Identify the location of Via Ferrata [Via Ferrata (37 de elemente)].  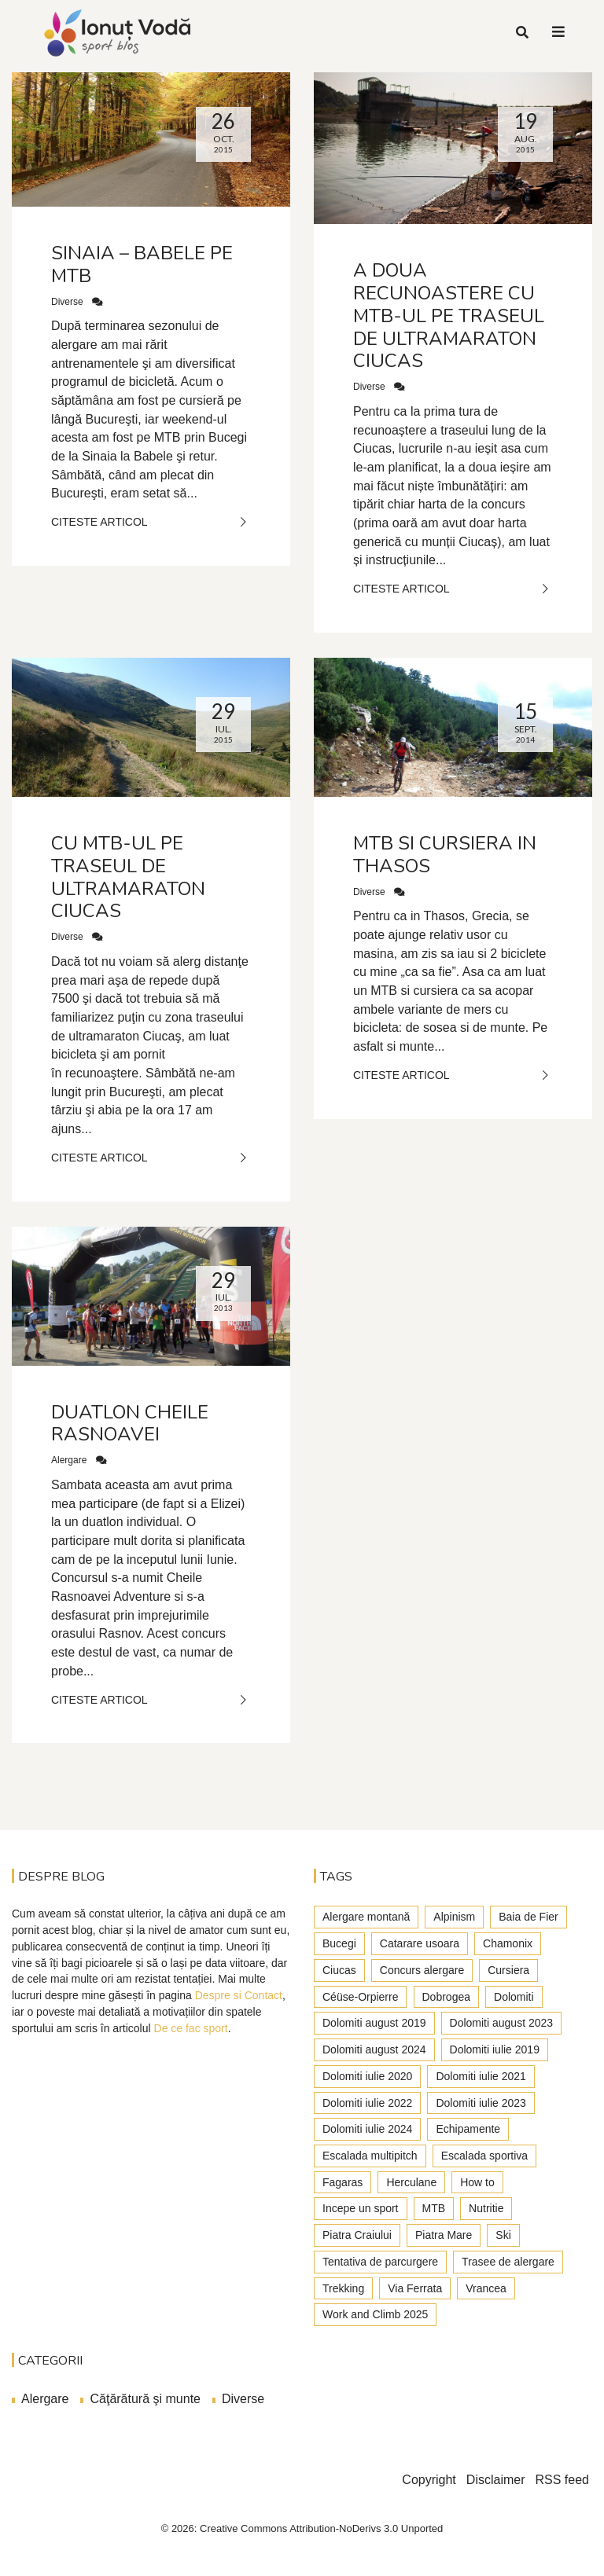
(415, 2288).